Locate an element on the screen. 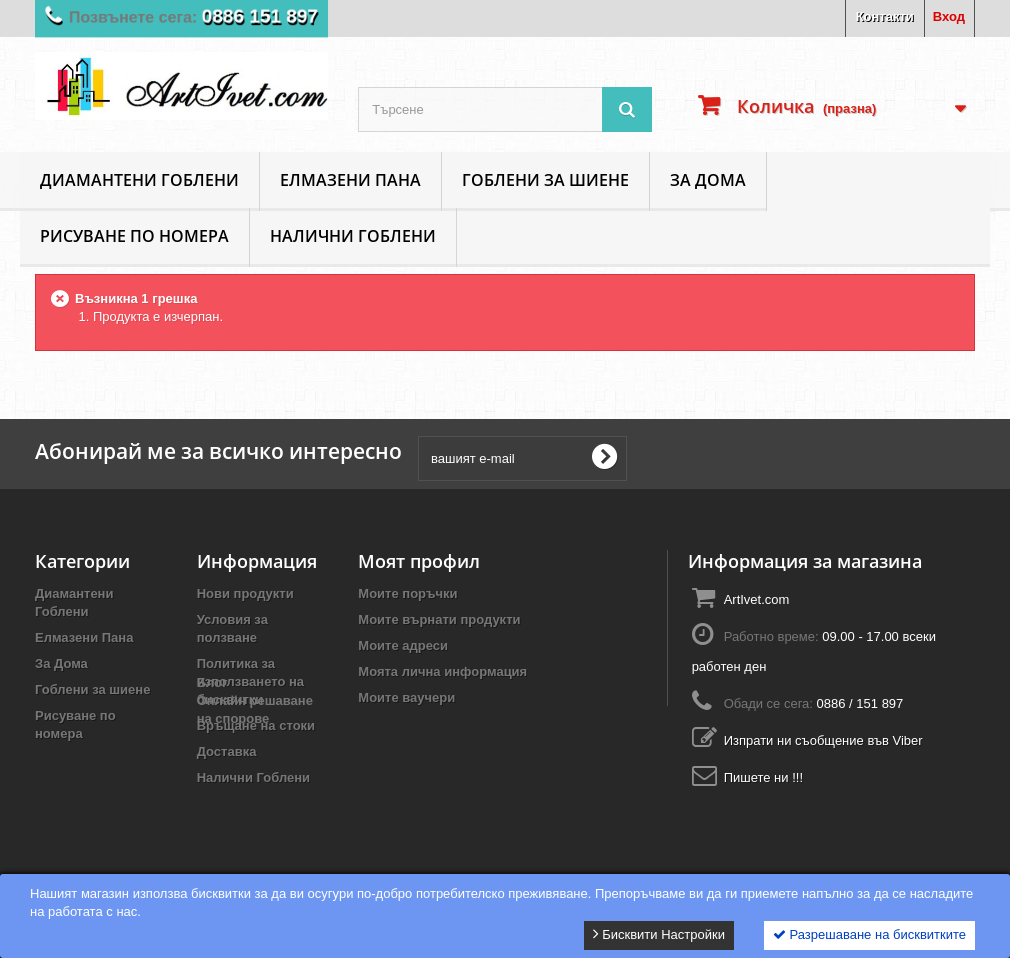 This screenshot has width=1010, height=958. 0886 151 897 is located at coordinates (263, 17).